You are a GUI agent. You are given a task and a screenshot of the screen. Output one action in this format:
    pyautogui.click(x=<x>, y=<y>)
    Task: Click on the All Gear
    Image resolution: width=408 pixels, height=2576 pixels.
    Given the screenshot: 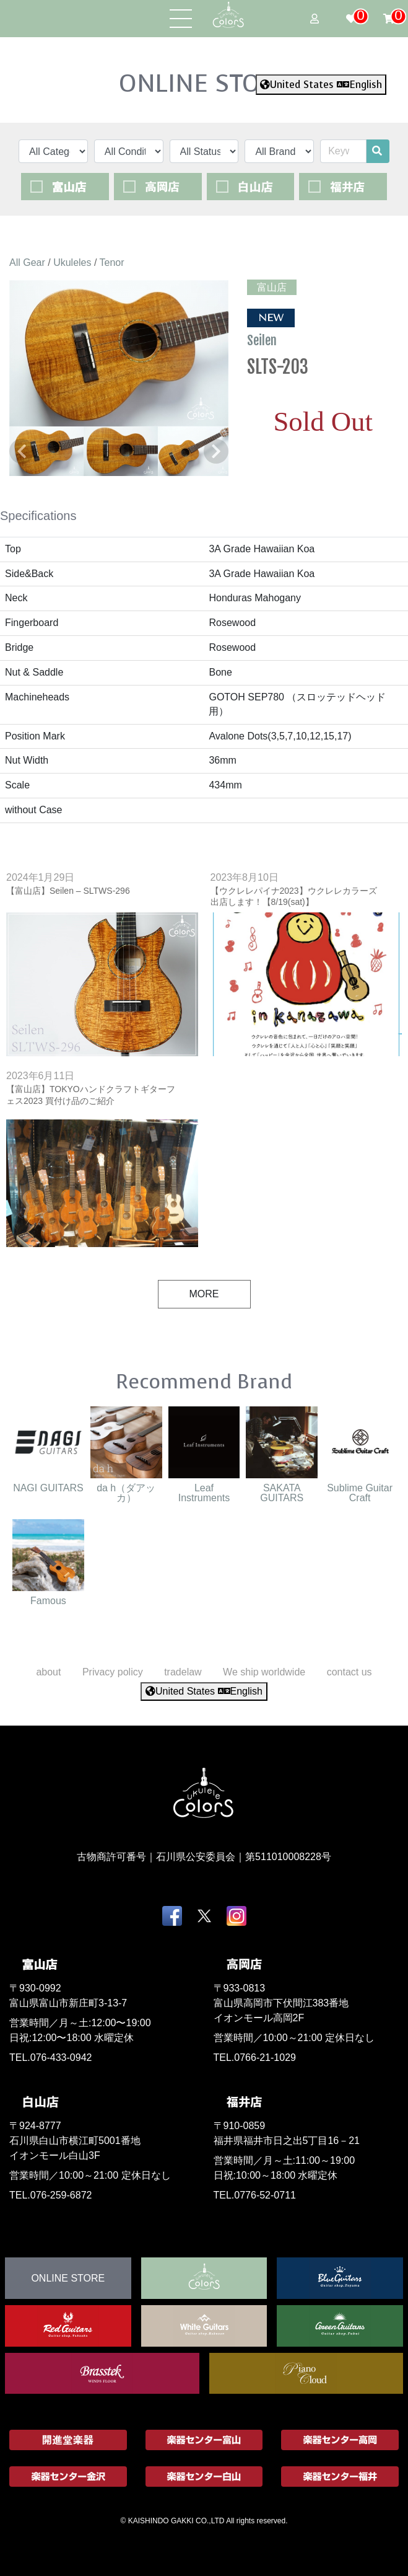 What is the action you would take?
    pyautogui.click(x=27, y=262)
    